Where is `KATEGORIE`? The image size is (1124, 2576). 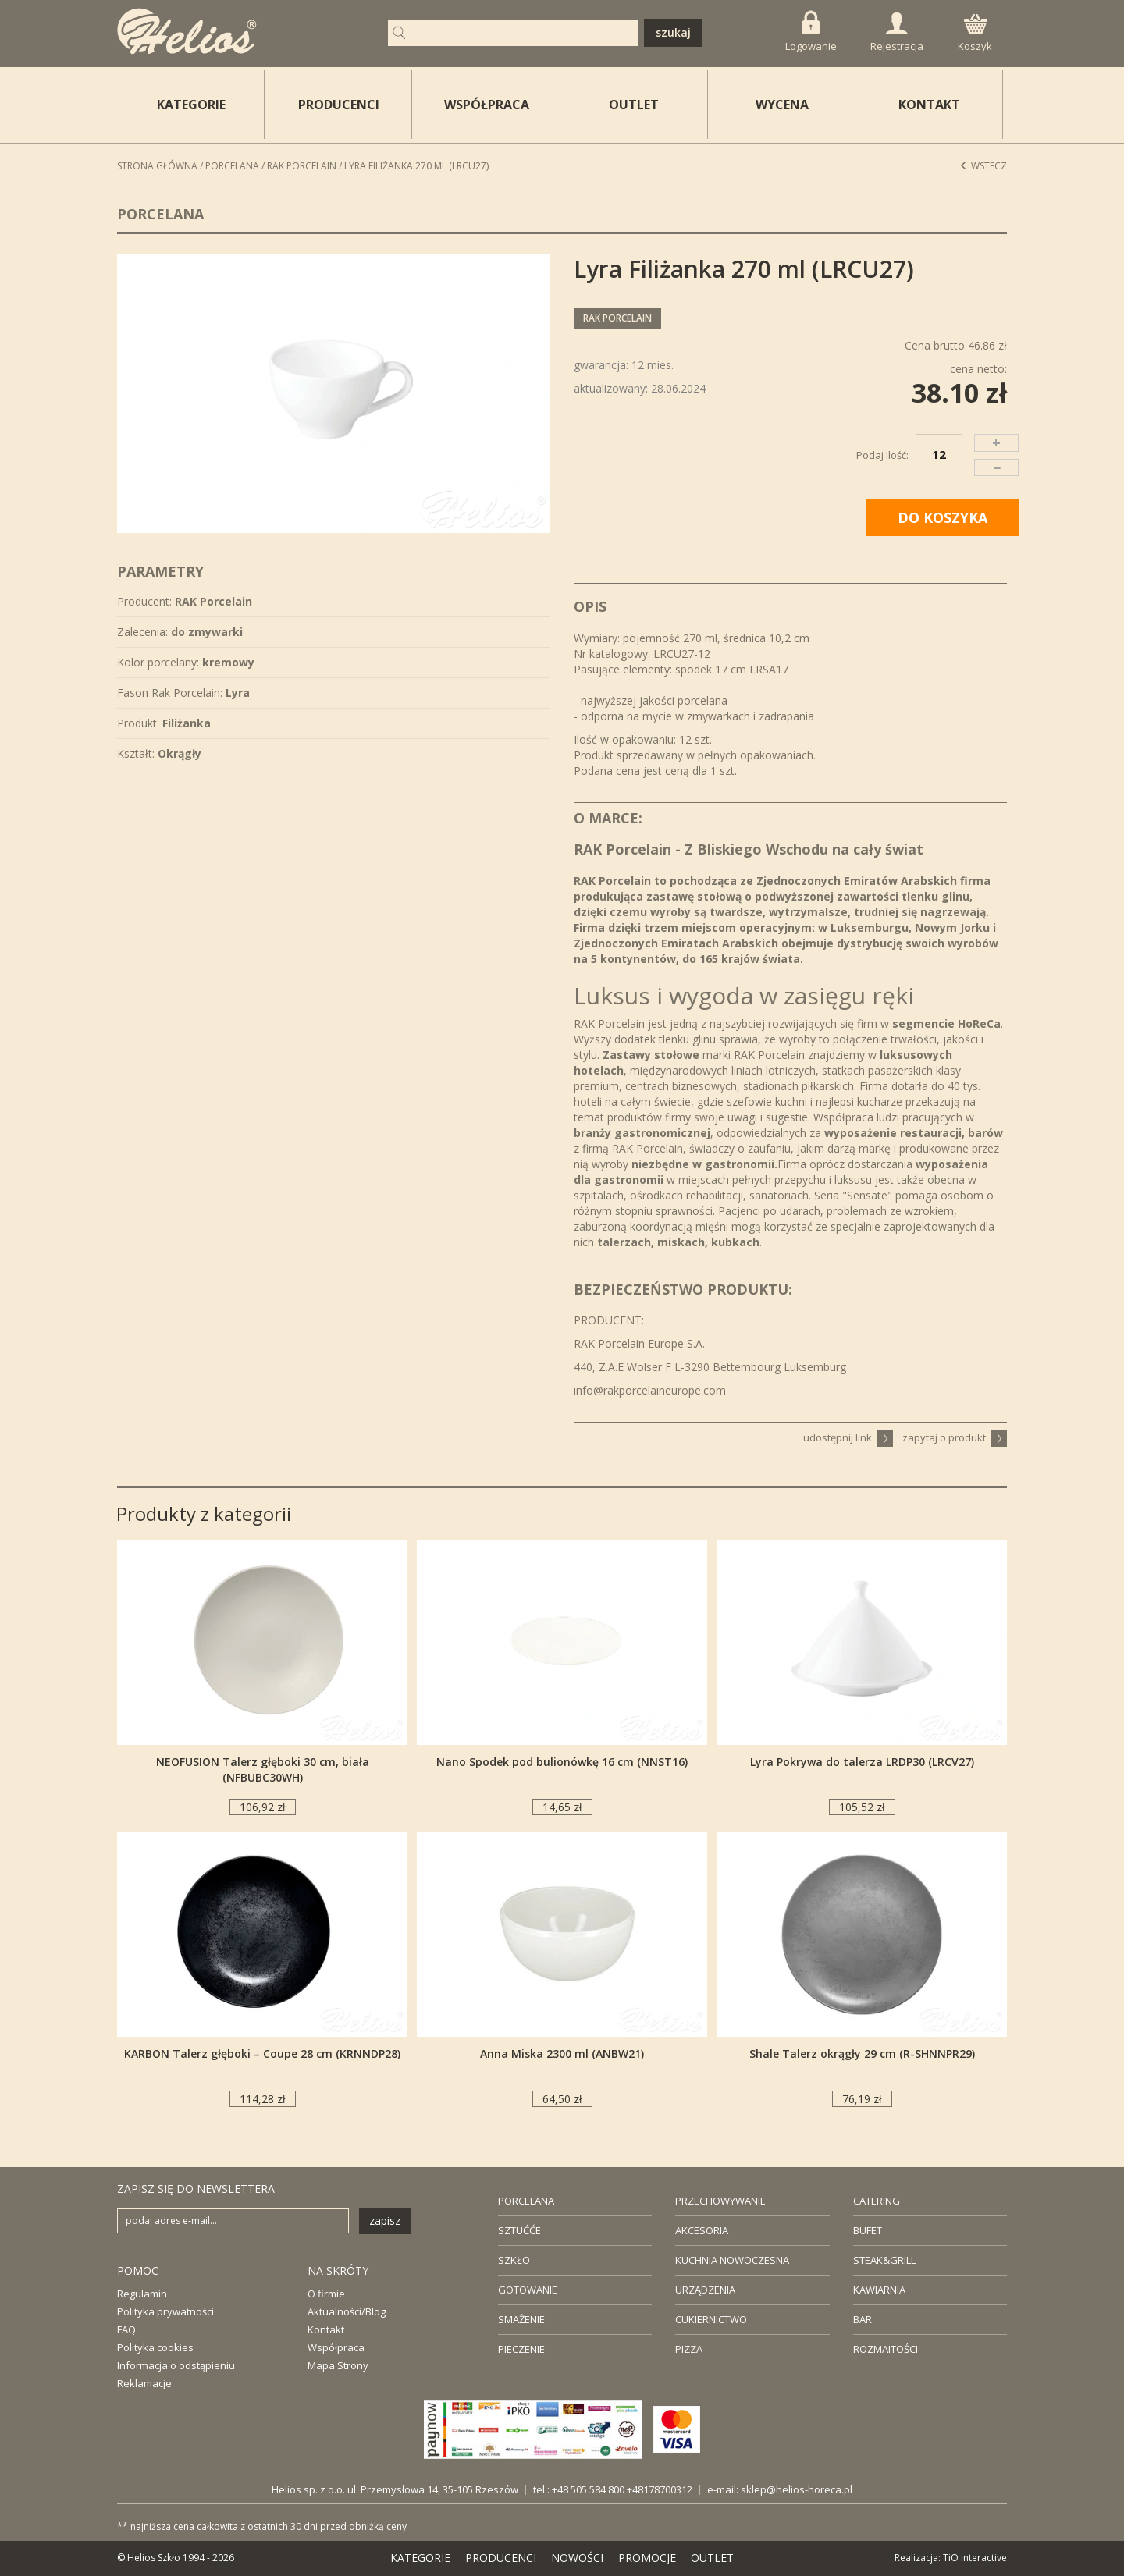
KATEGORIE is located at coordinates (420, 2557).